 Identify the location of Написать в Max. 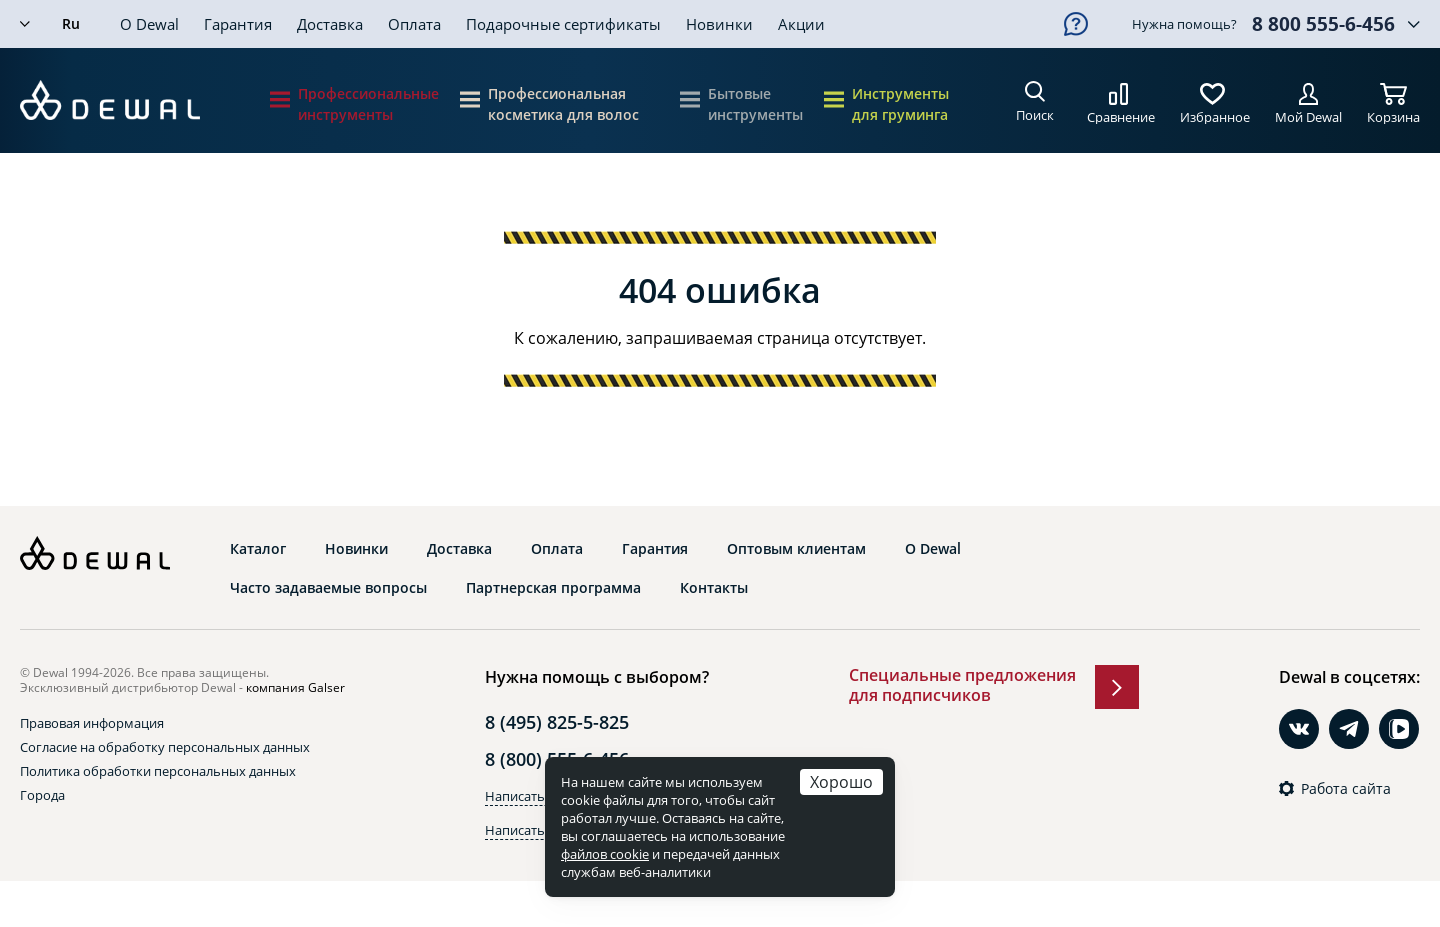
(534, 830).